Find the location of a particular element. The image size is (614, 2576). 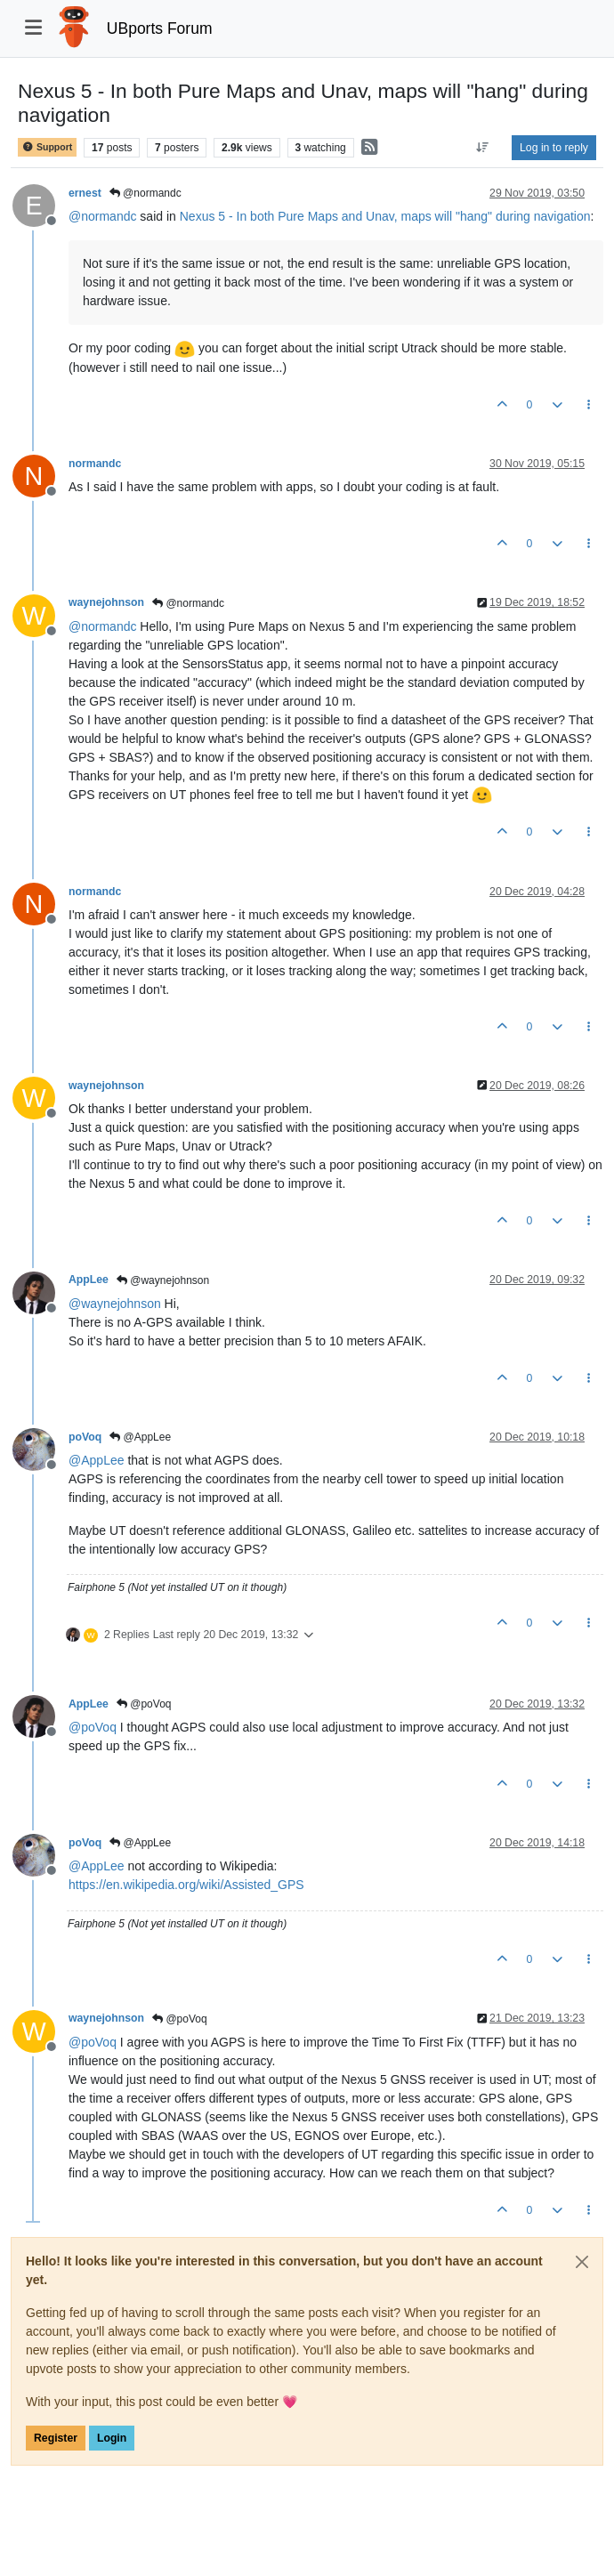

Login is located at coordinates (111, 2438).